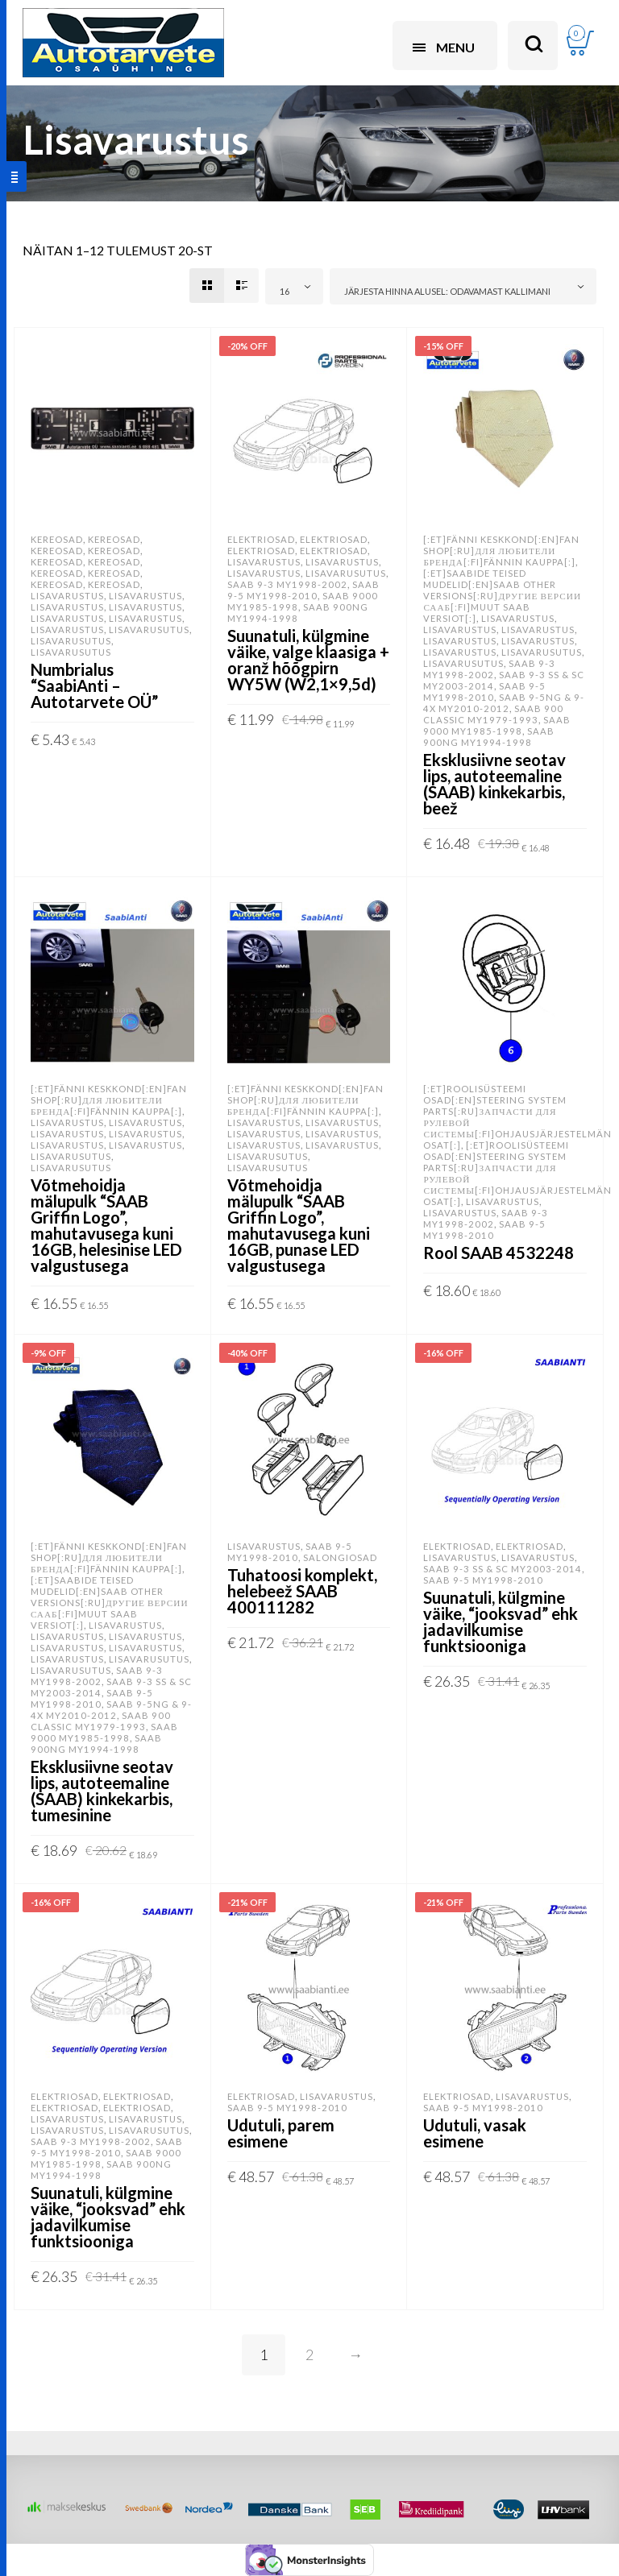  I want to click on Lisavarustus, so click(67, 595).